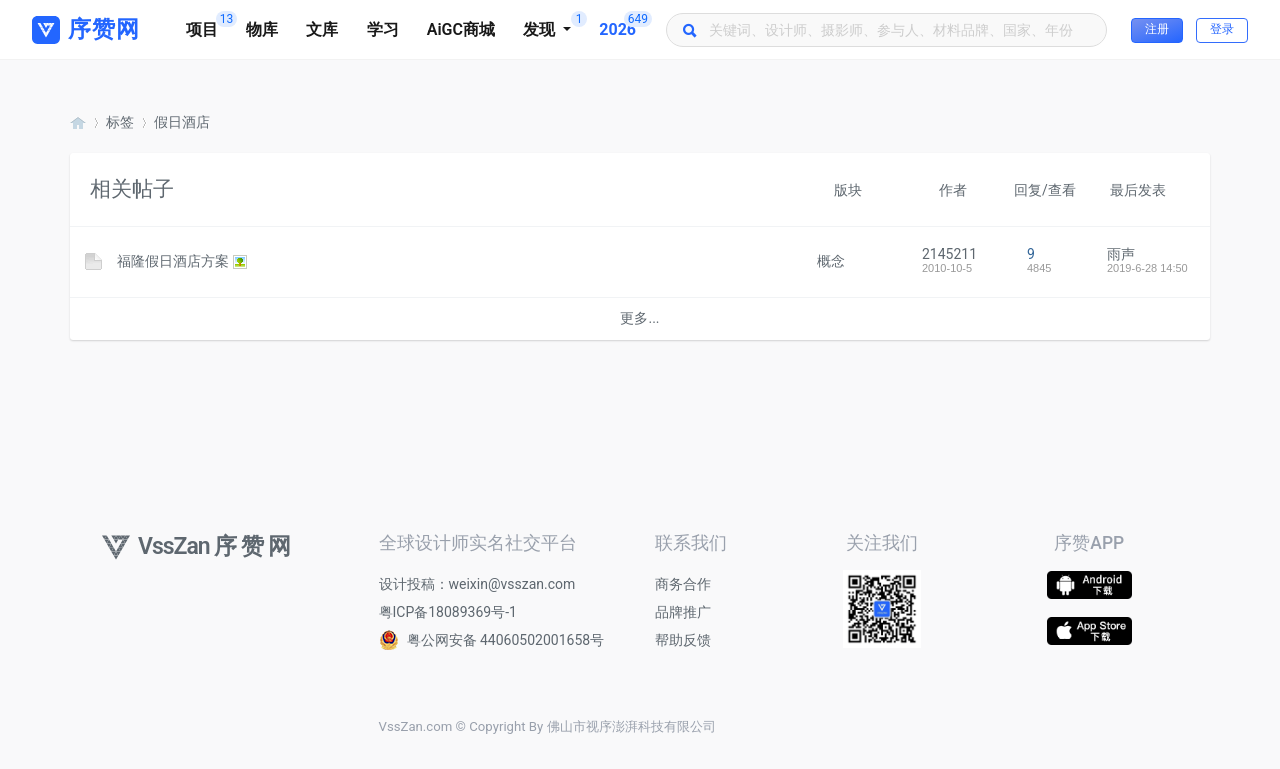 This screenshot has height=769, width=1280. What do you see at coordinates (78, 122) in the screenshot?
I see `序赞网` at bounding box center [78, 122].